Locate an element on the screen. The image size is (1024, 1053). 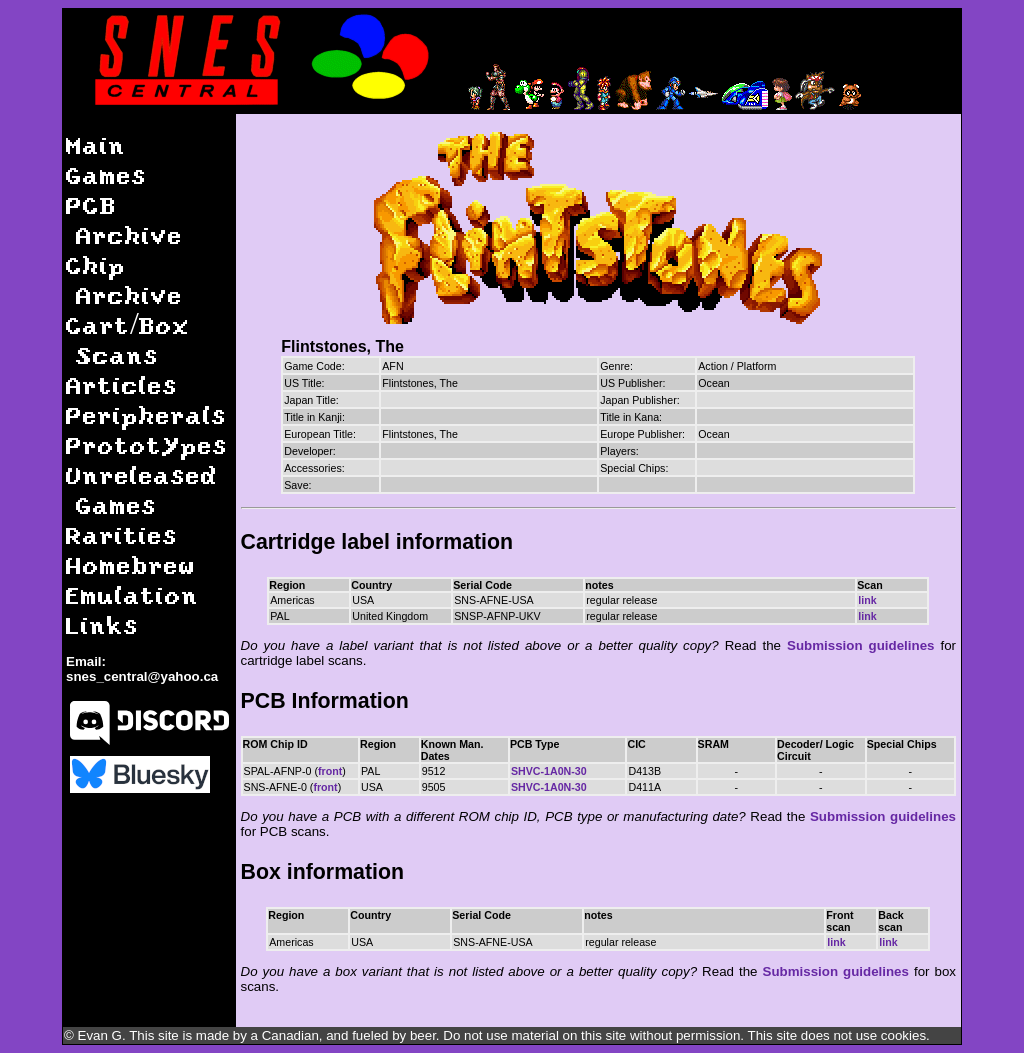
front is located at coordinates (330, 771).